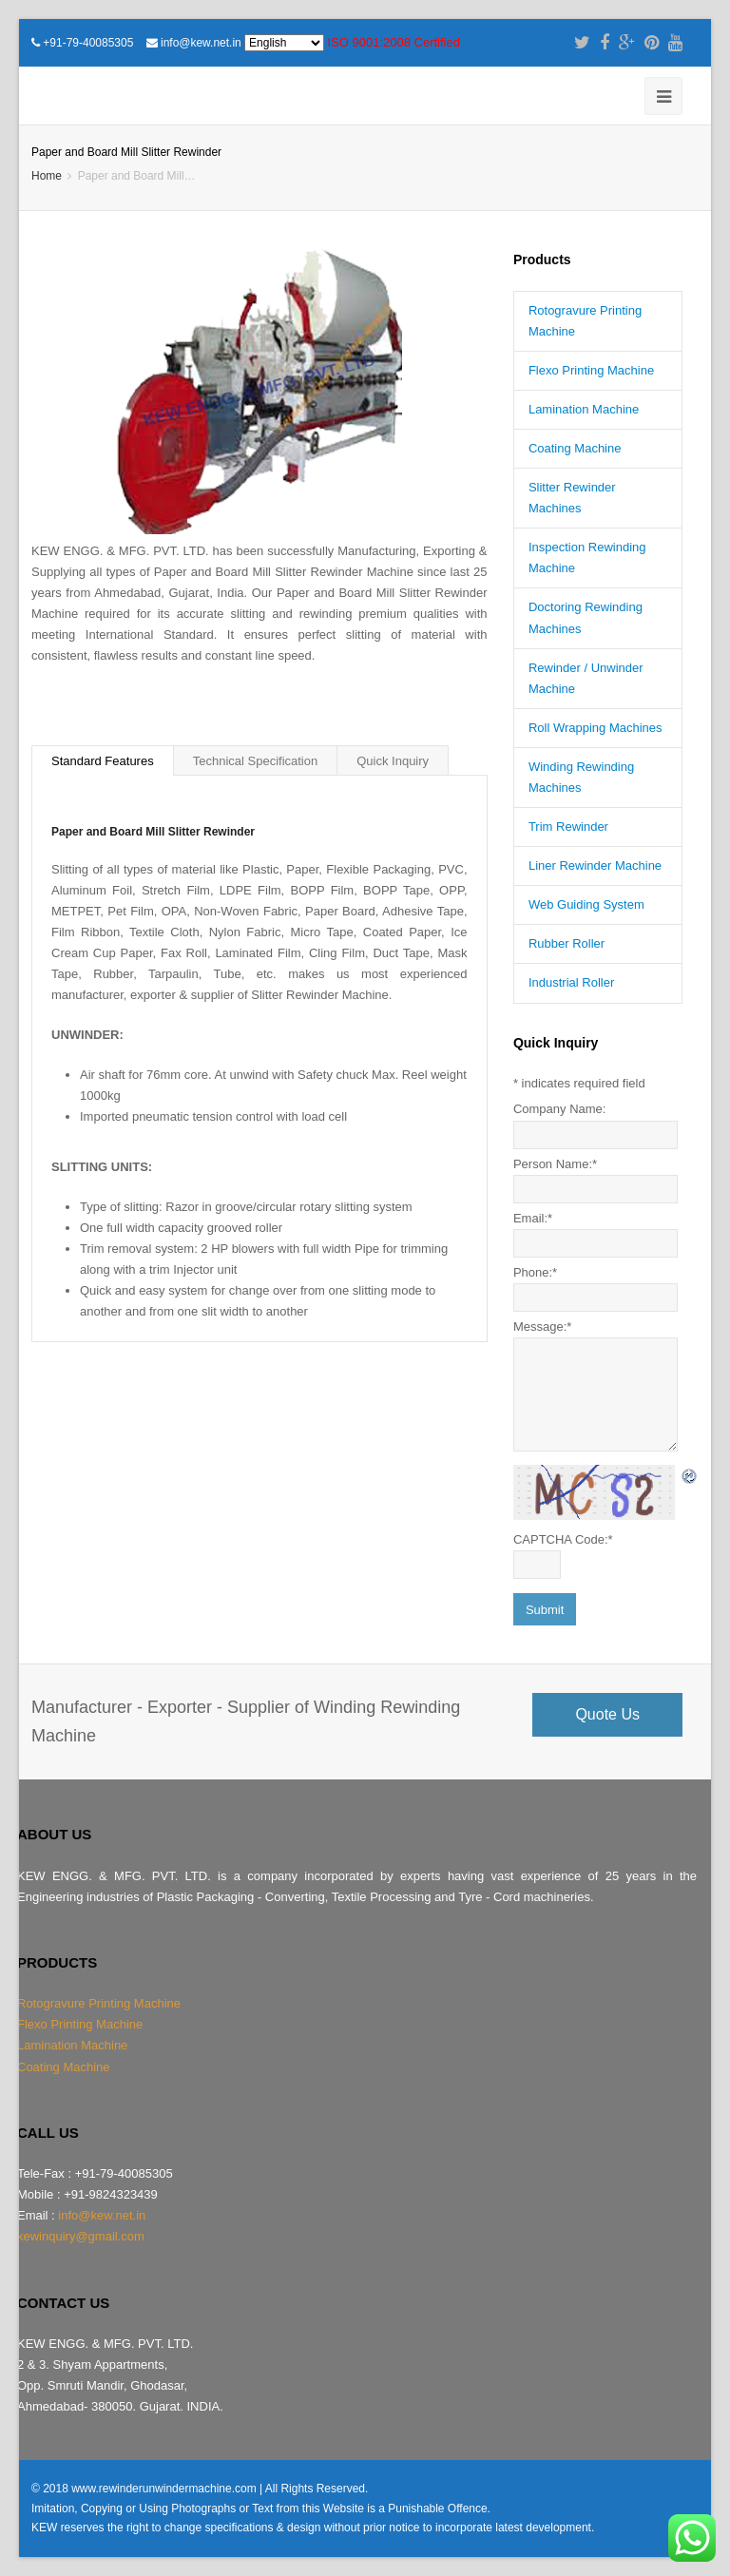 This screenshot has width=730, height=2576. Describe the element at coordinates (201, 42) in the screenshot. I see `info@kew.net.in` at that location.